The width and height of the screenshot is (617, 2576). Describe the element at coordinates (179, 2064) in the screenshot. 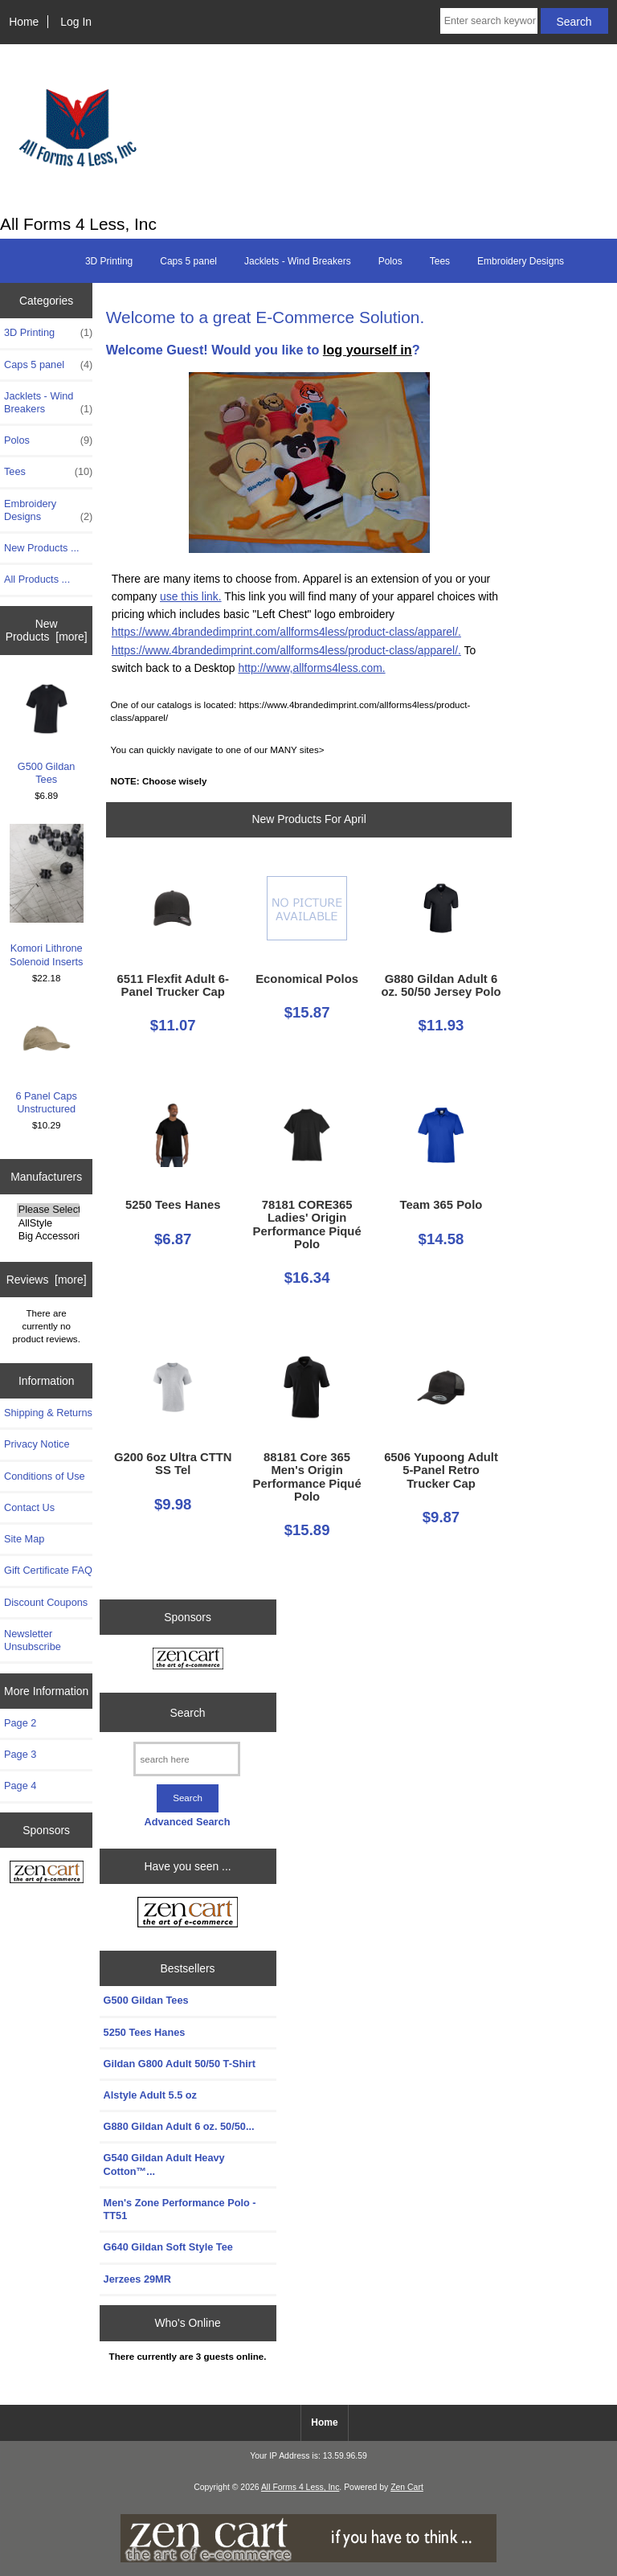

I see `Gildan G800 Adult 50/50 T-Shirt` at that location.